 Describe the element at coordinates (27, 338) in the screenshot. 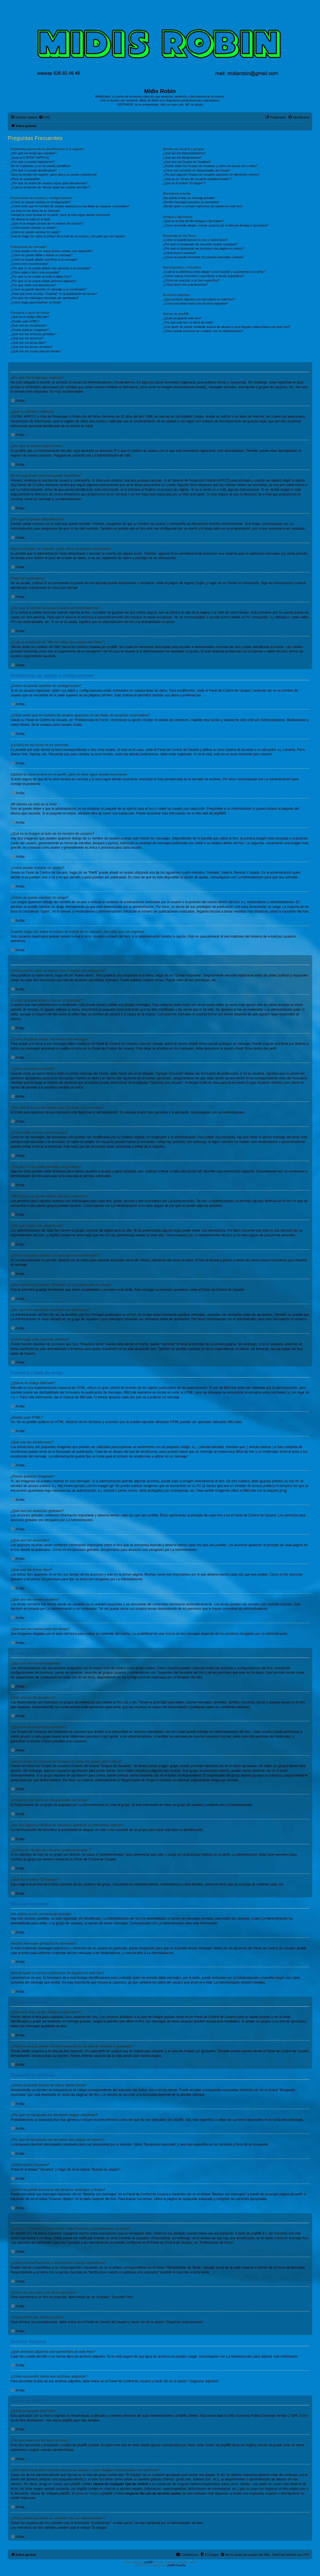

I see `¿Qué son los anuncios?` at that location.